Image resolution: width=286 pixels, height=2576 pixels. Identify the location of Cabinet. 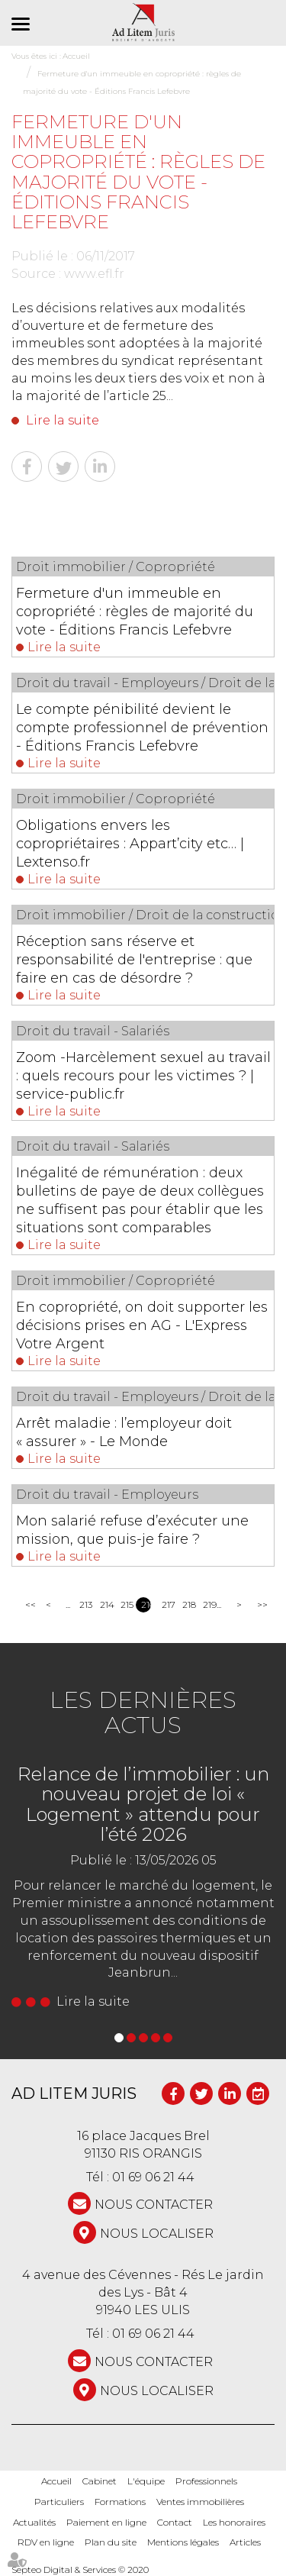
(99, 2481).